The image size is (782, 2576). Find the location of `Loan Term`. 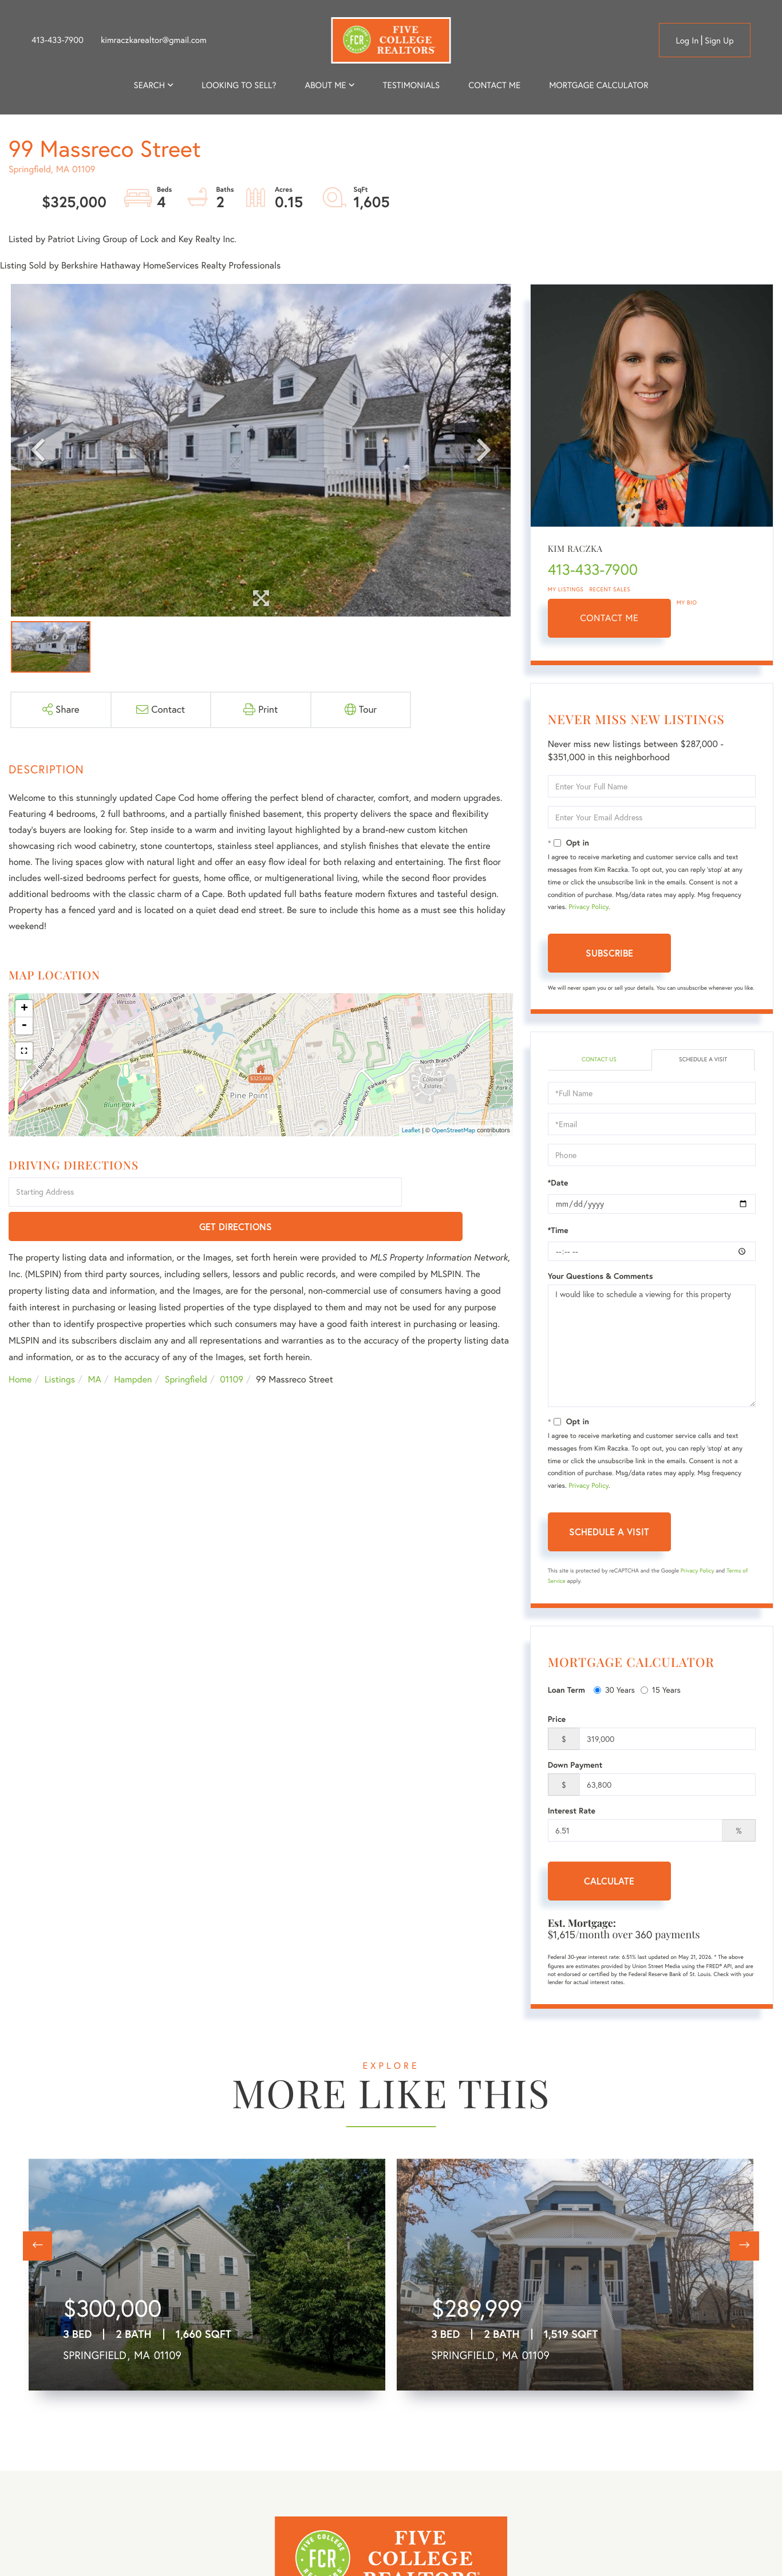

Loan Term is located at coordinates (566, 1691).